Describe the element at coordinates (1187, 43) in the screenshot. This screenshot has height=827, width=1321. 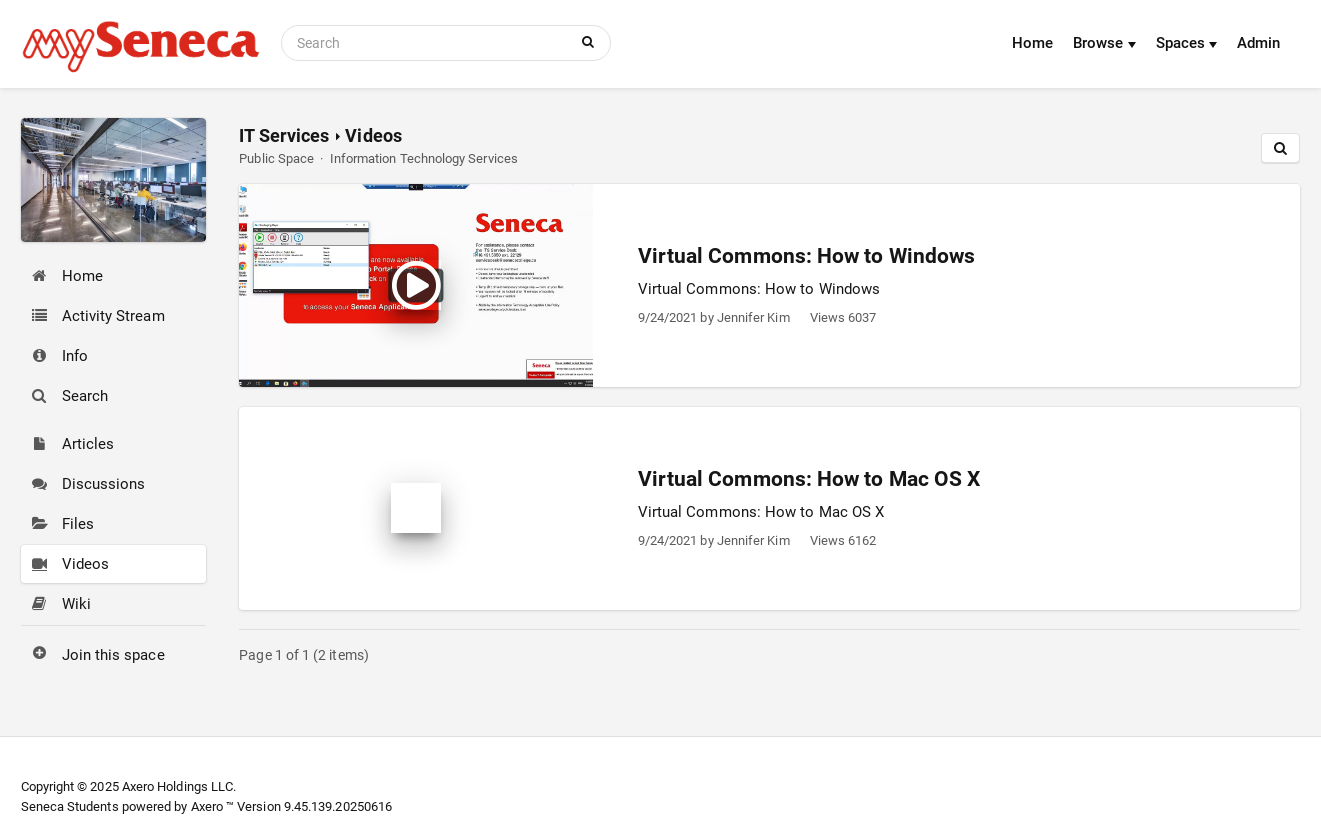
I see `Spaces` at that location.